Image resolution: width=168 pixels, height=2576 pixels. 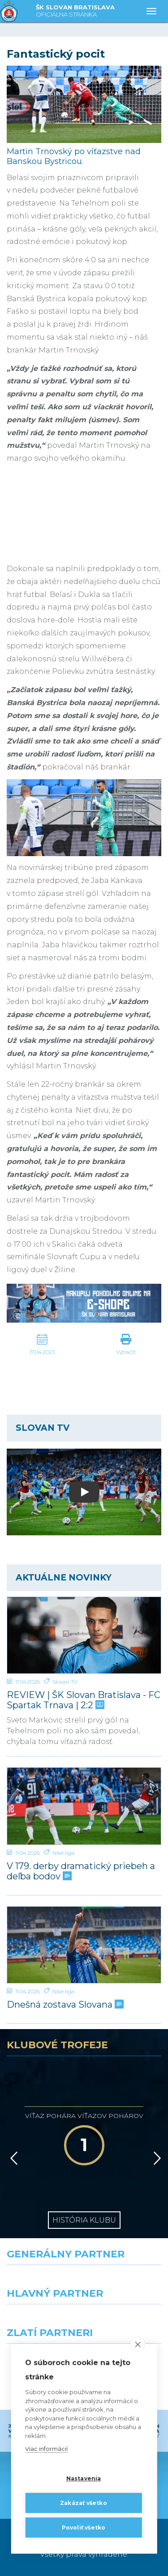 I want to click on História klubu, so click(x=84, y=2220).